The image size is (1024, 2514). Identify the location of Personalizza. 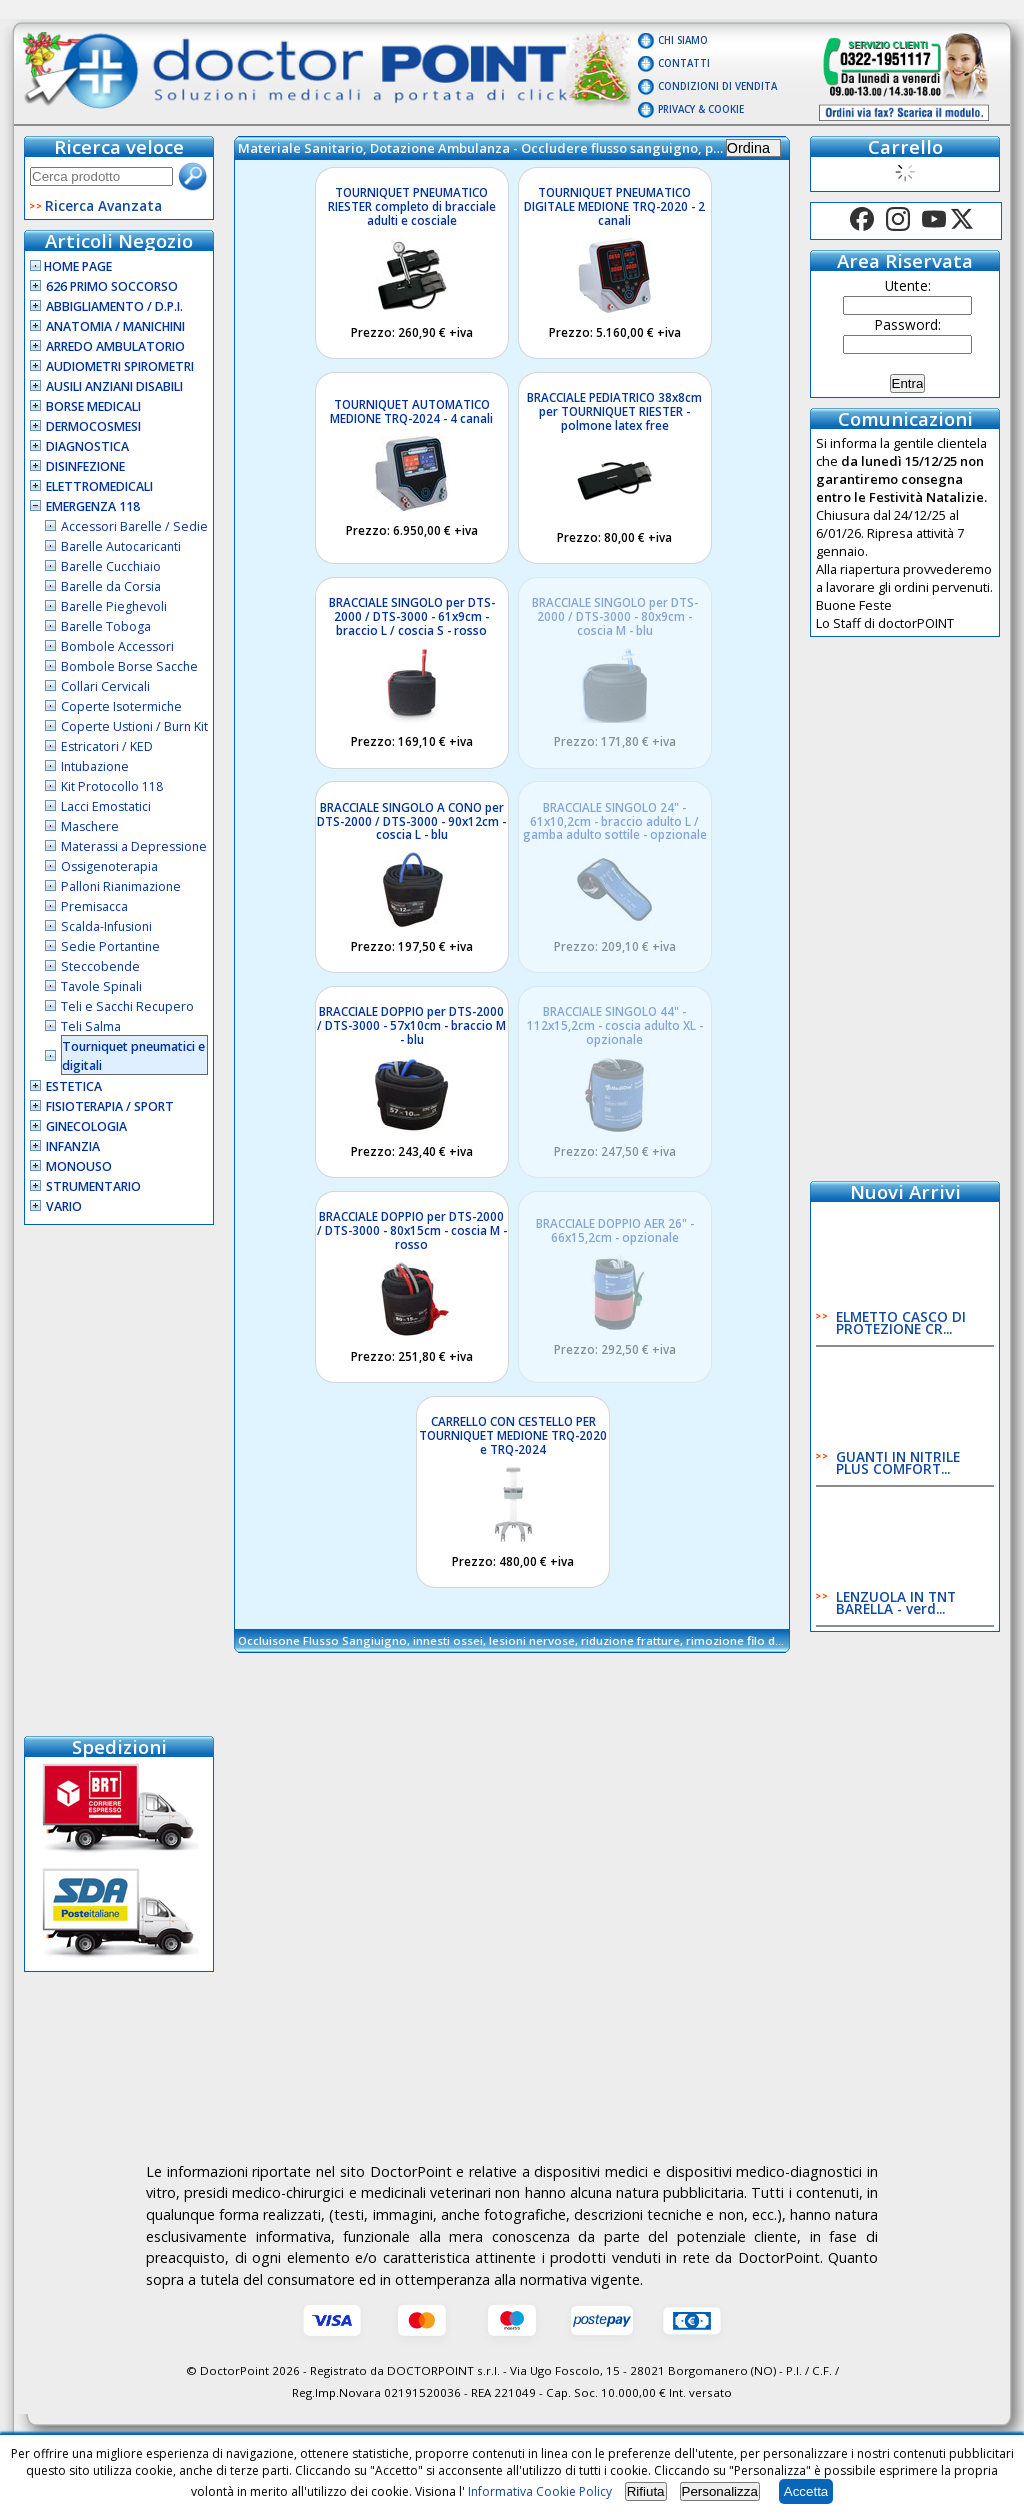
(720, 2491).